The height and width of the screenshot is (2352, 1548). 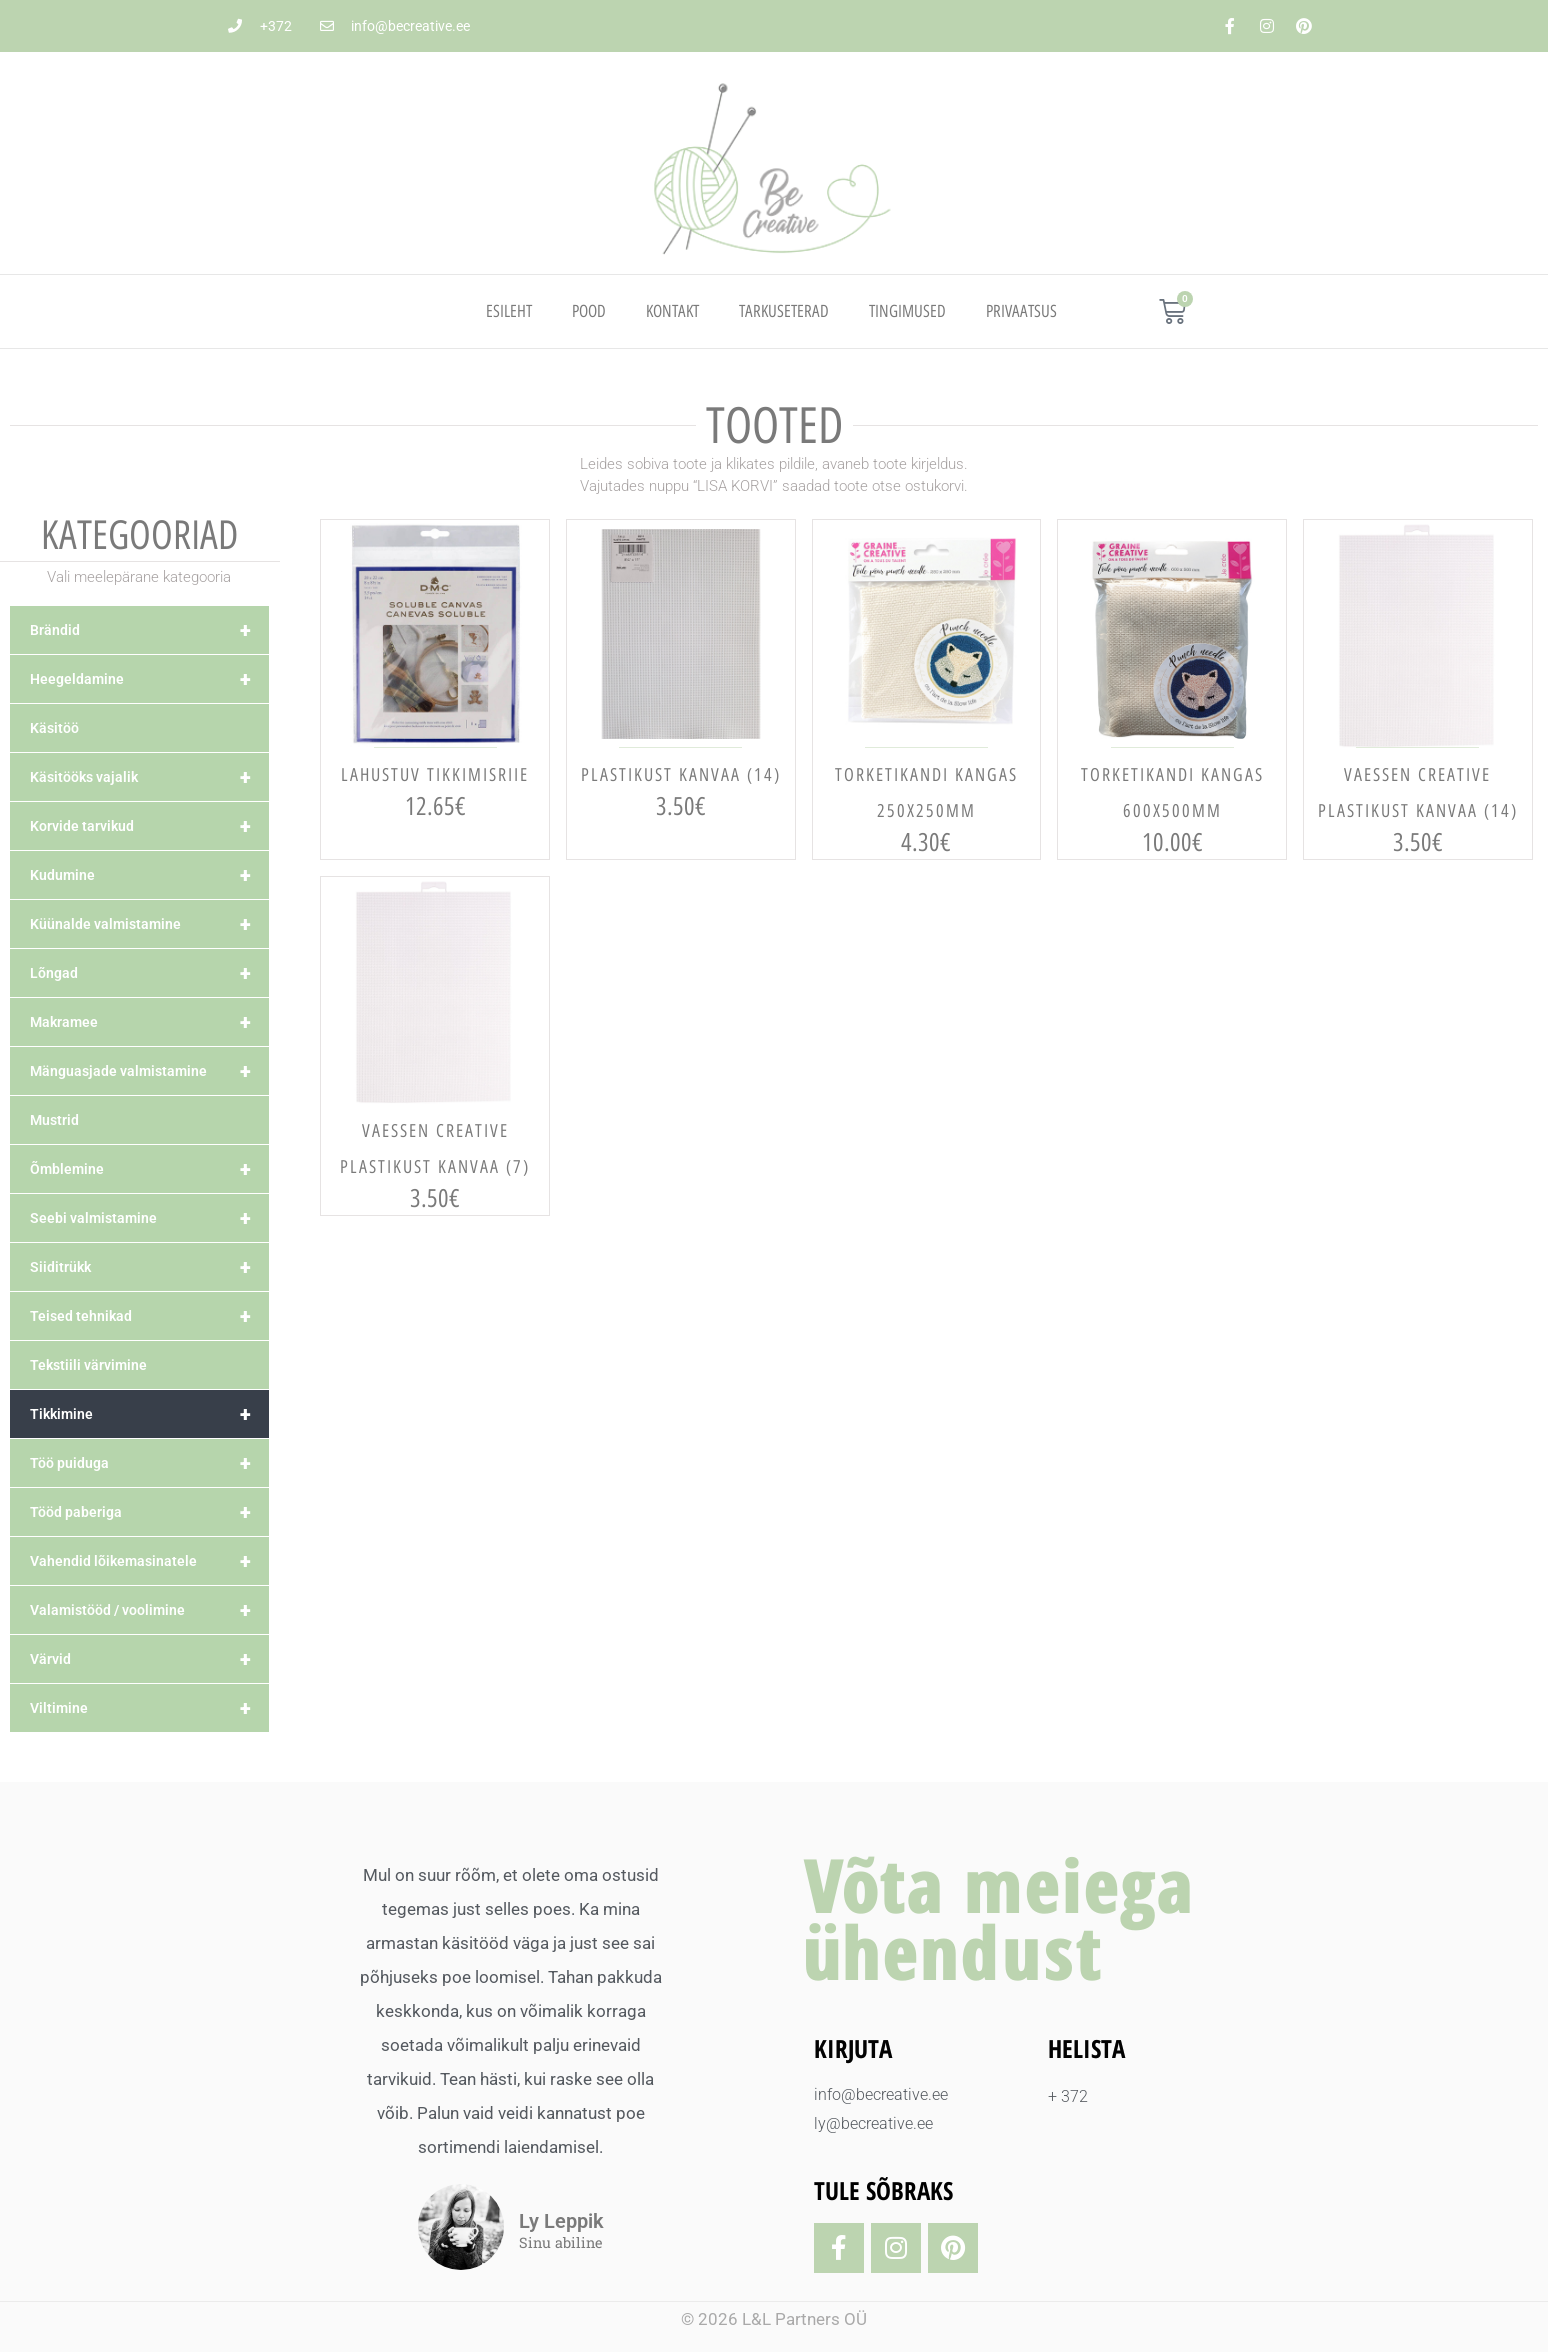 I want to click on Valamistööd / voolimine, so click(x=149, y=1610).